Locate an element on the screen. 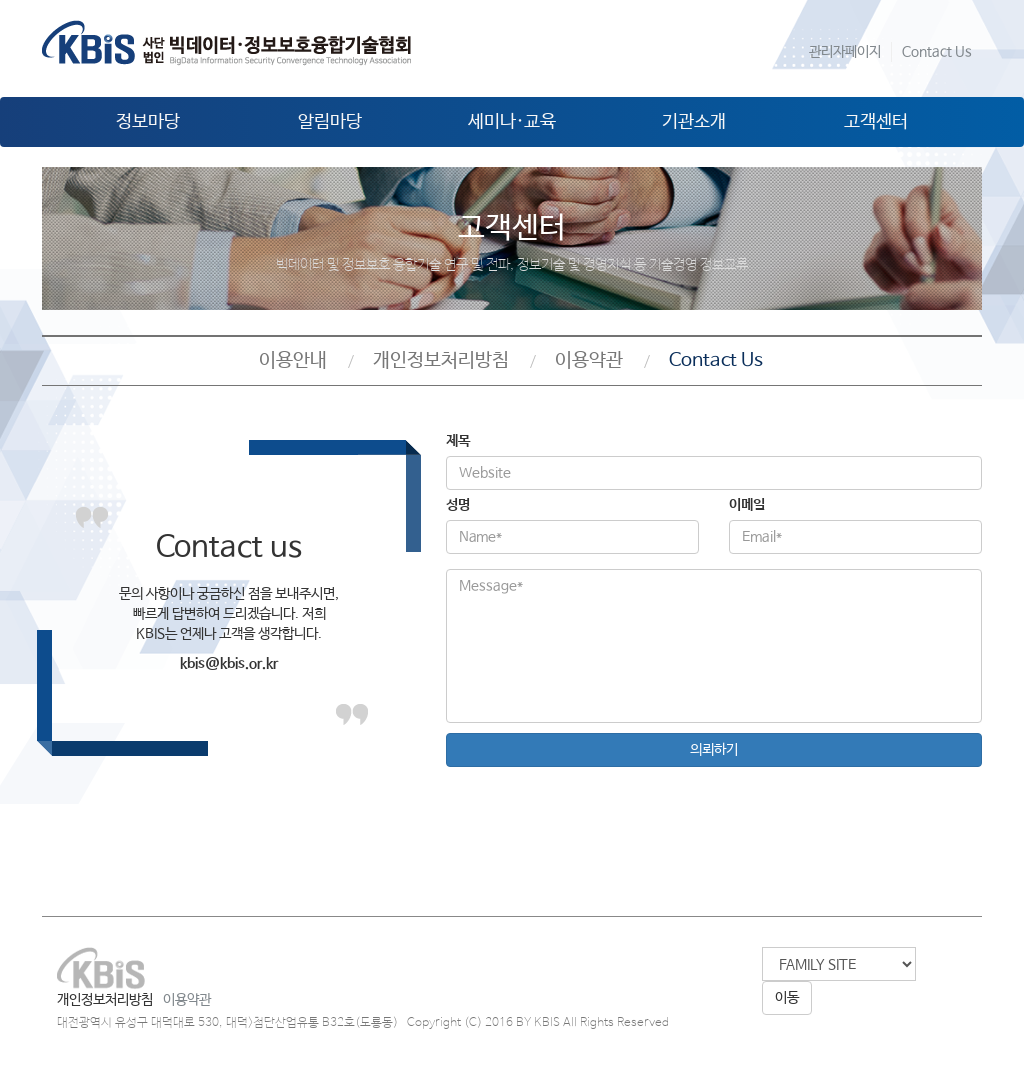  알림마당 is located at coordinates (330, 122).